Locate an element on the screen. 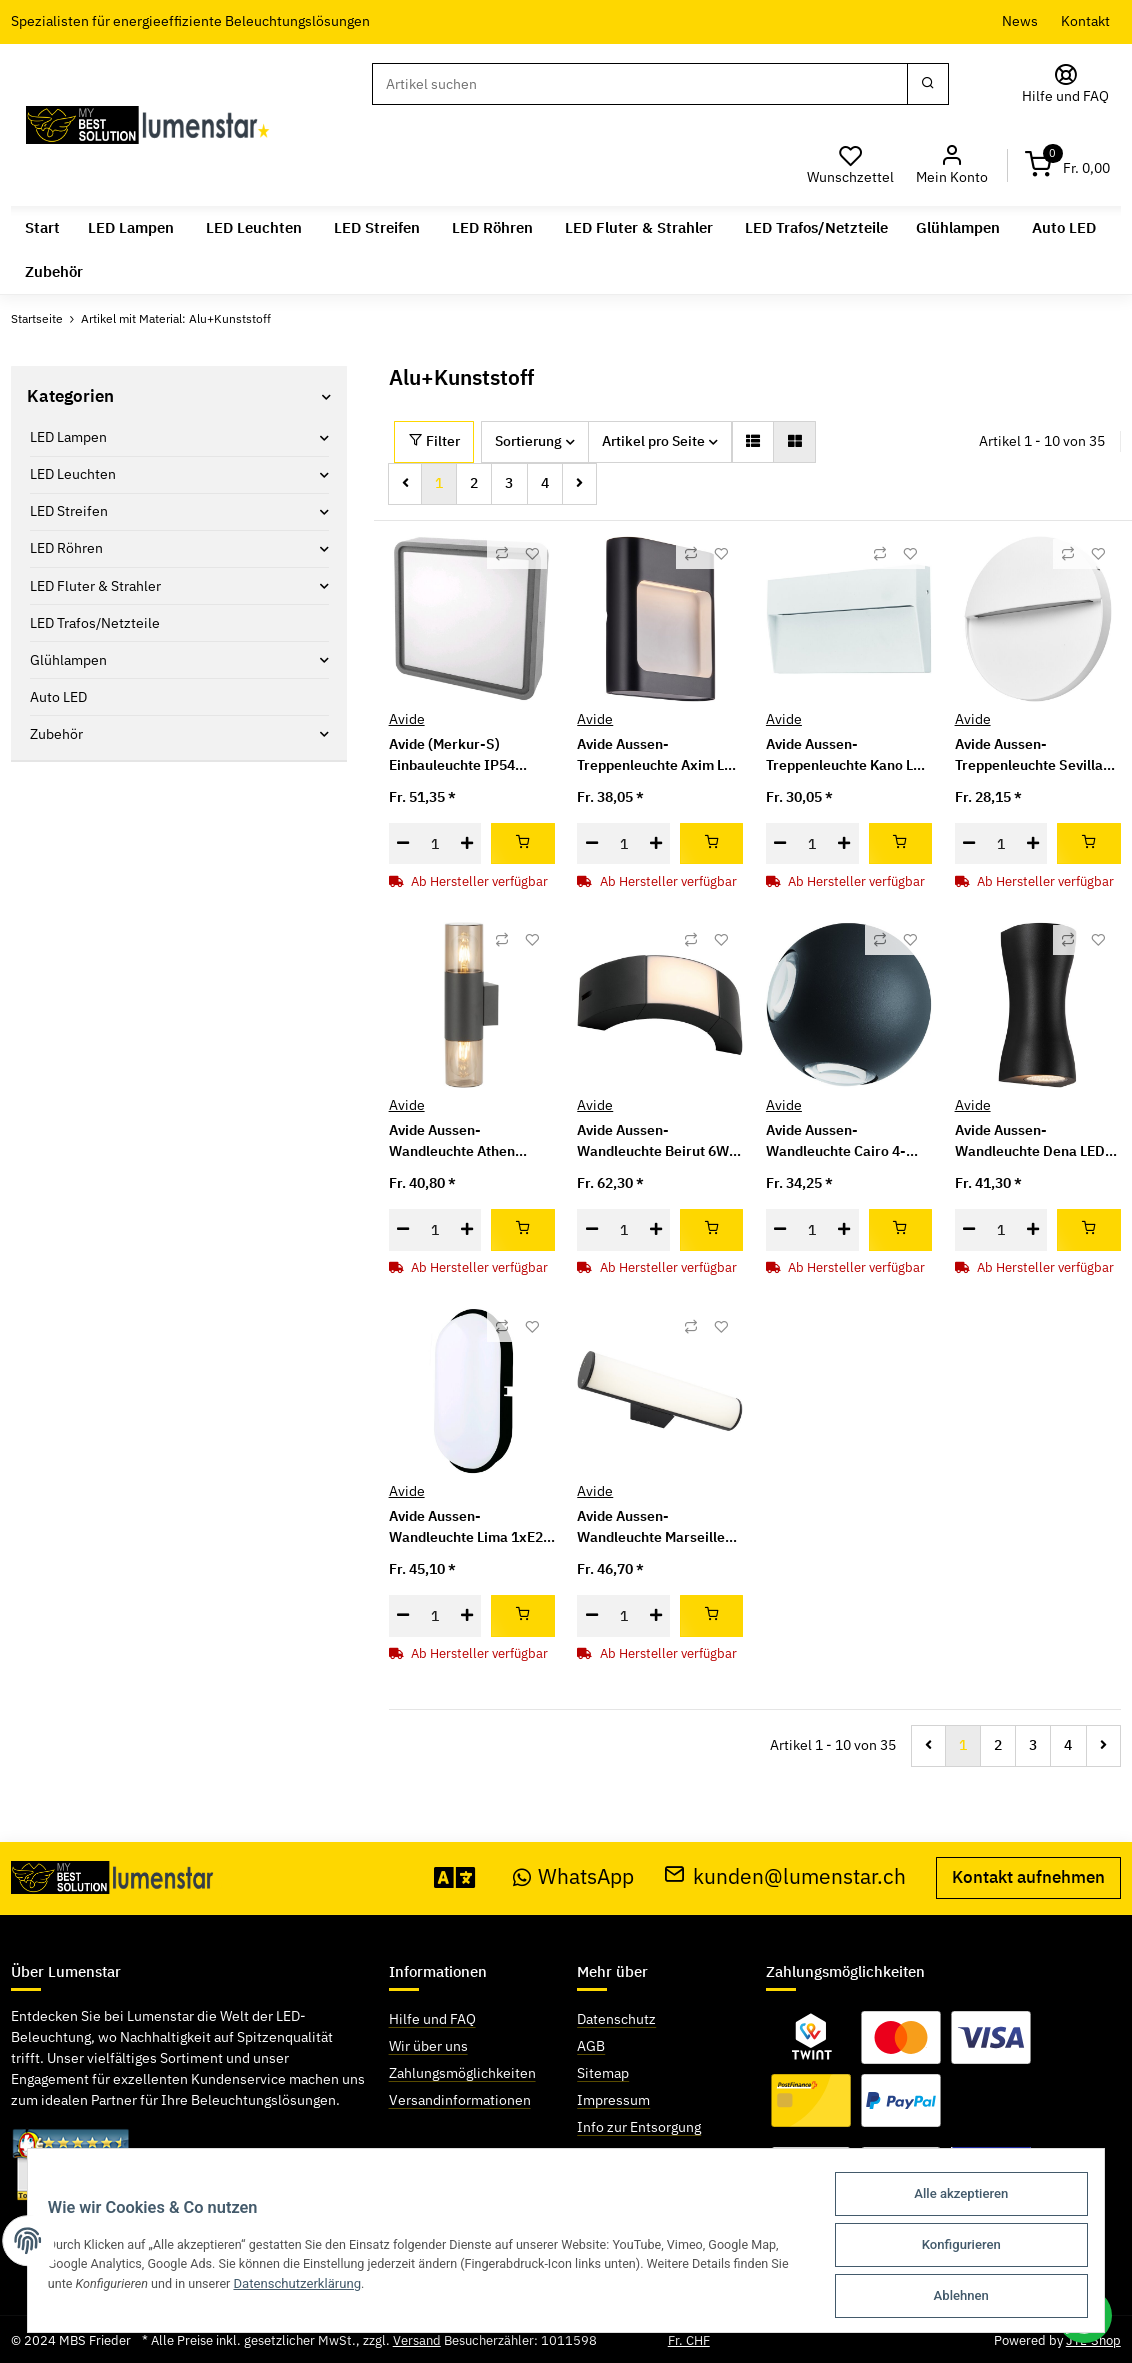 Image resolution: width=1132 pixels, height=2363 pixels. Datenschutz is located at coordinates (616, 2019).